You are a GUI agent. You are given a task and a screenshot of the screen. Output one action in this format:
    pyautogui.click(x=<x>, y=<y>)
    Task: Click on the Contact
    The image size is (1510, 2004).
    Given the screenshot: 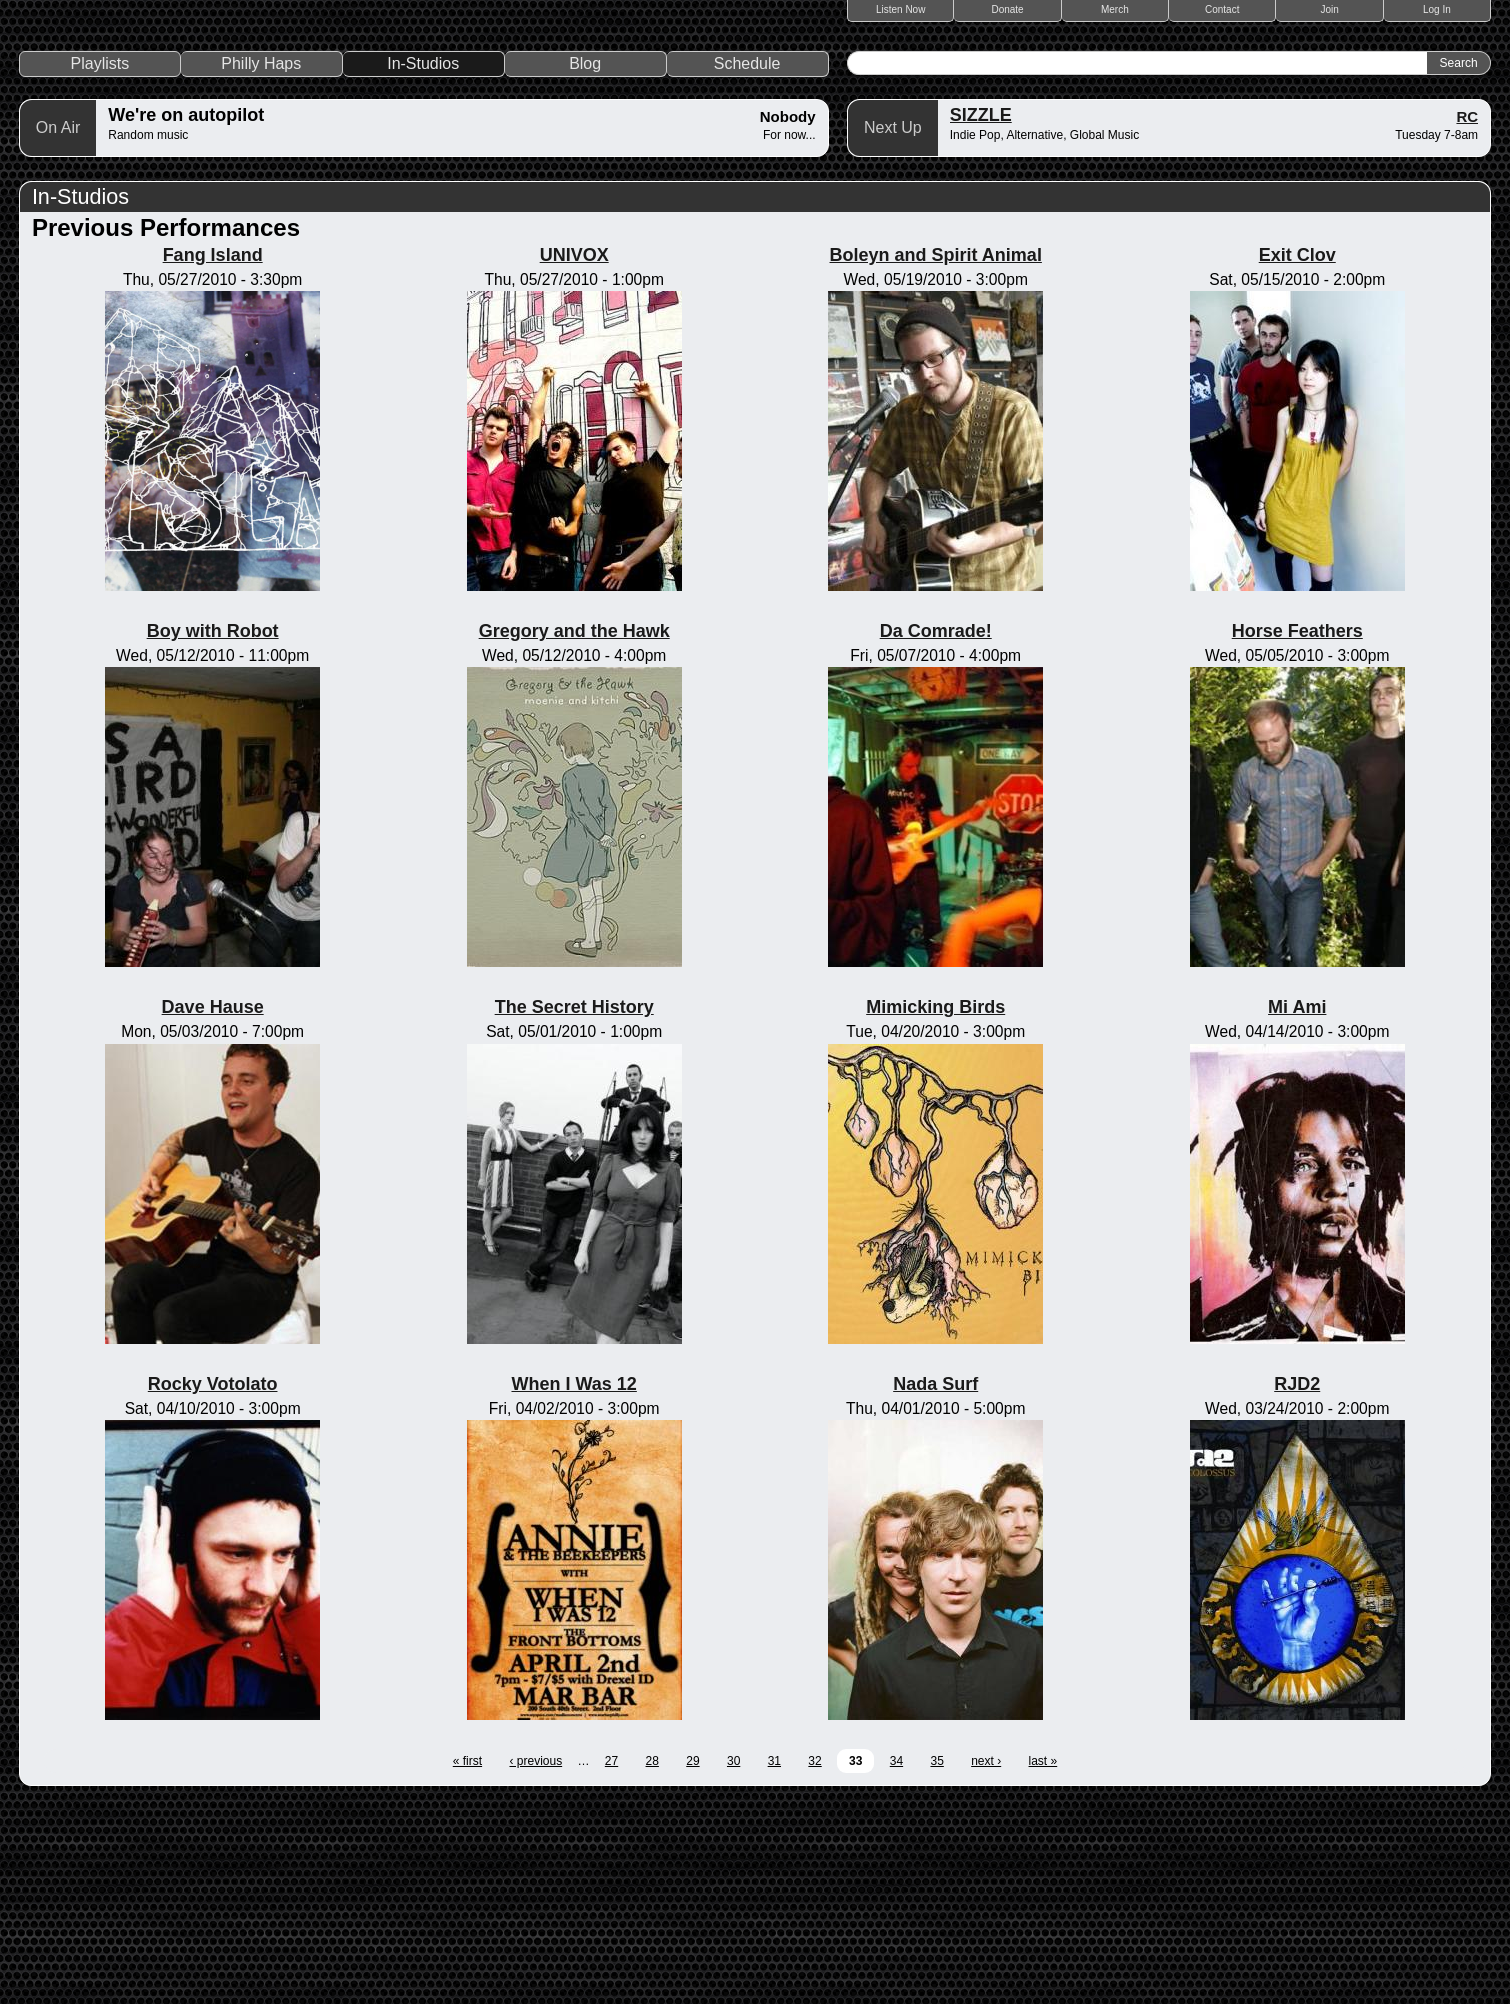 What is the action you would take?
    pyautogui.click(x=1222, y=9)
    